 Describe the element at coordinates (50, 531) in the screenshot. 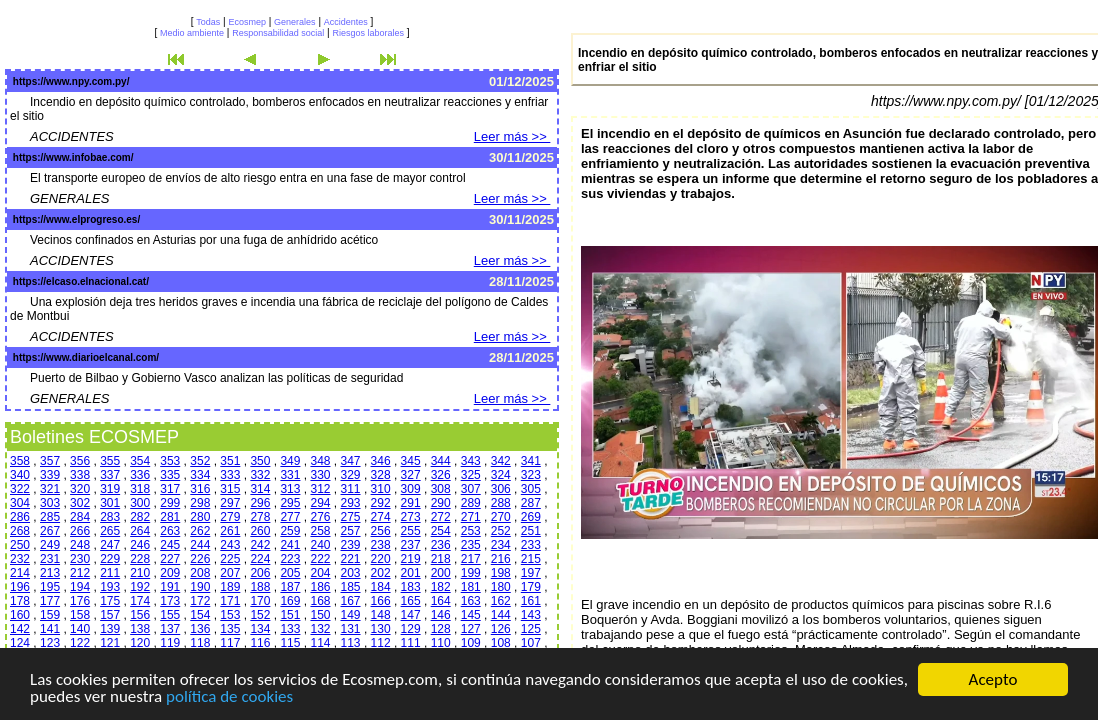

I see `267` at that location.